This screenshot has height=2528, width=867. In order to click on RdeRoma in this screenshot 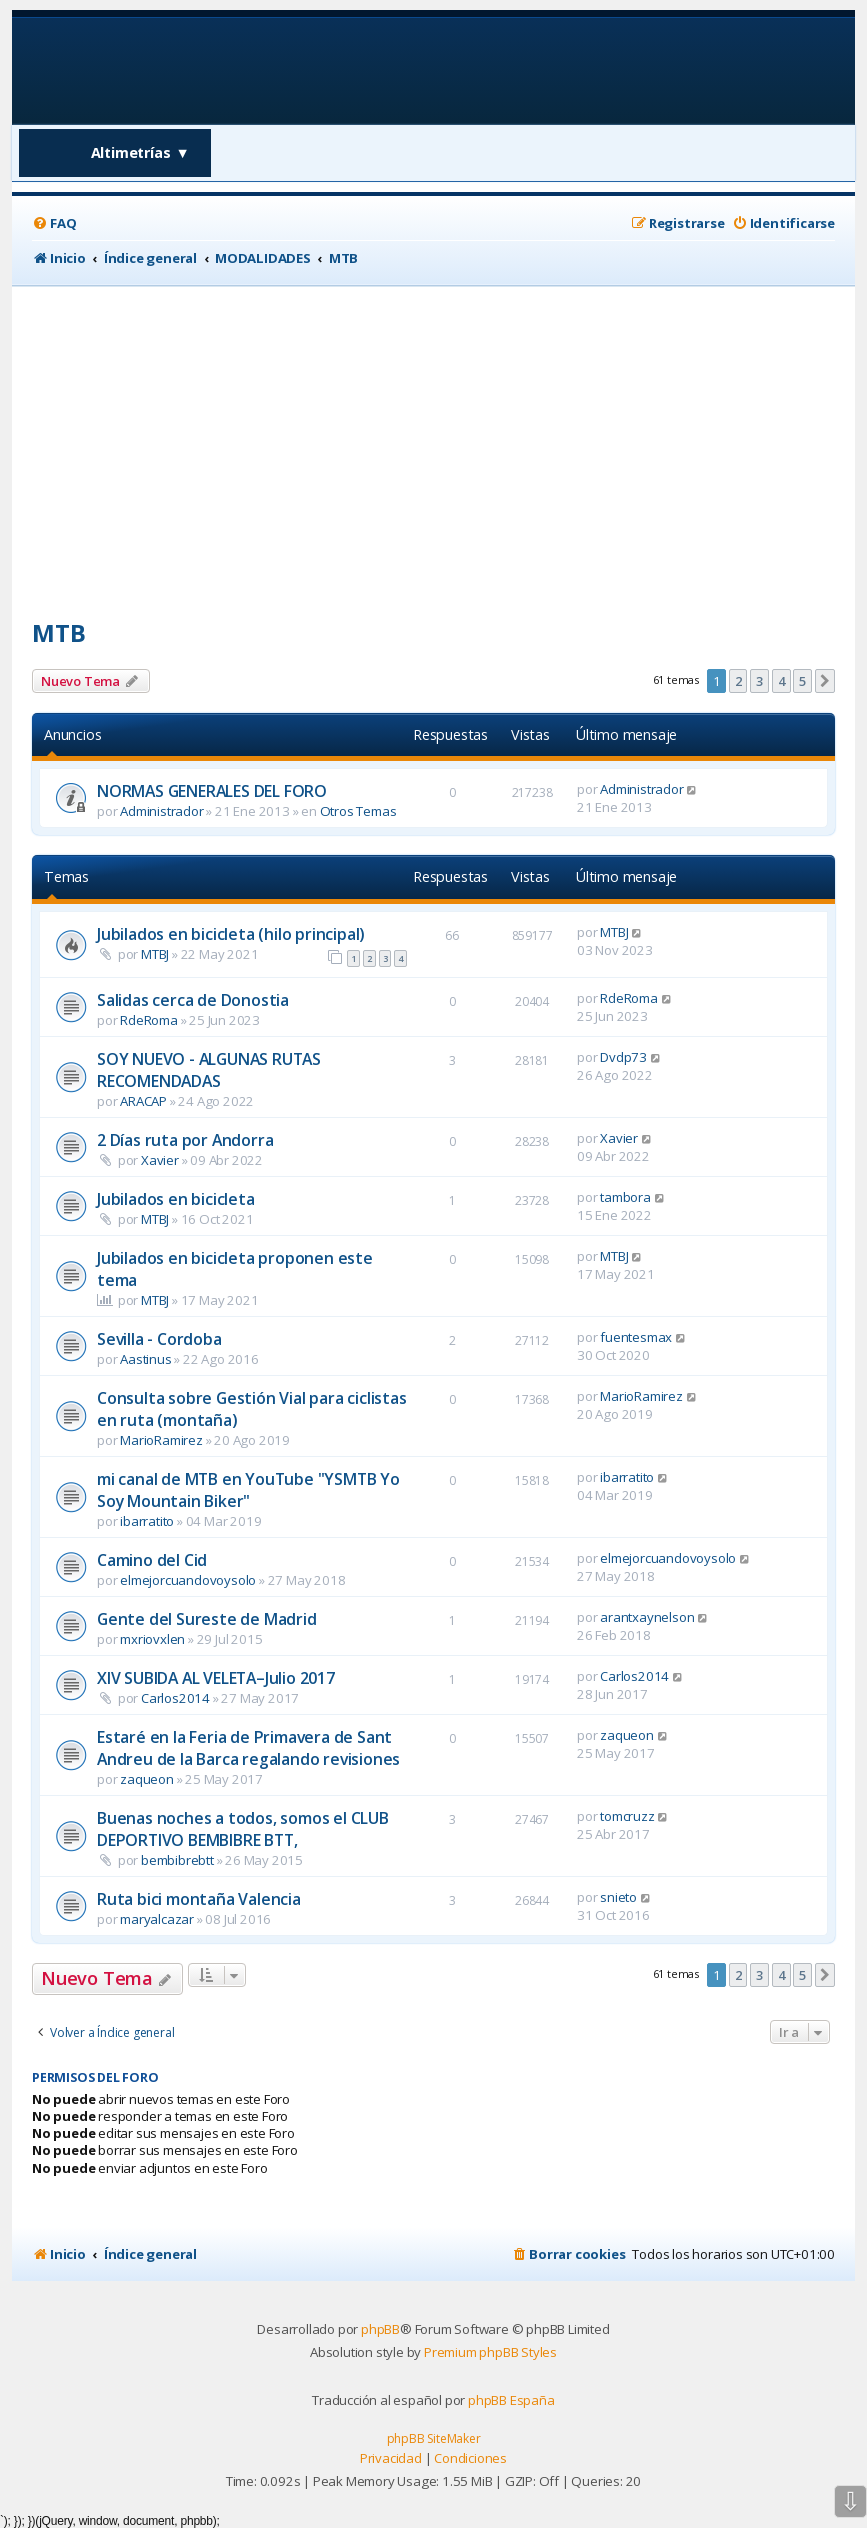, I will do `click(149, 1020)`.